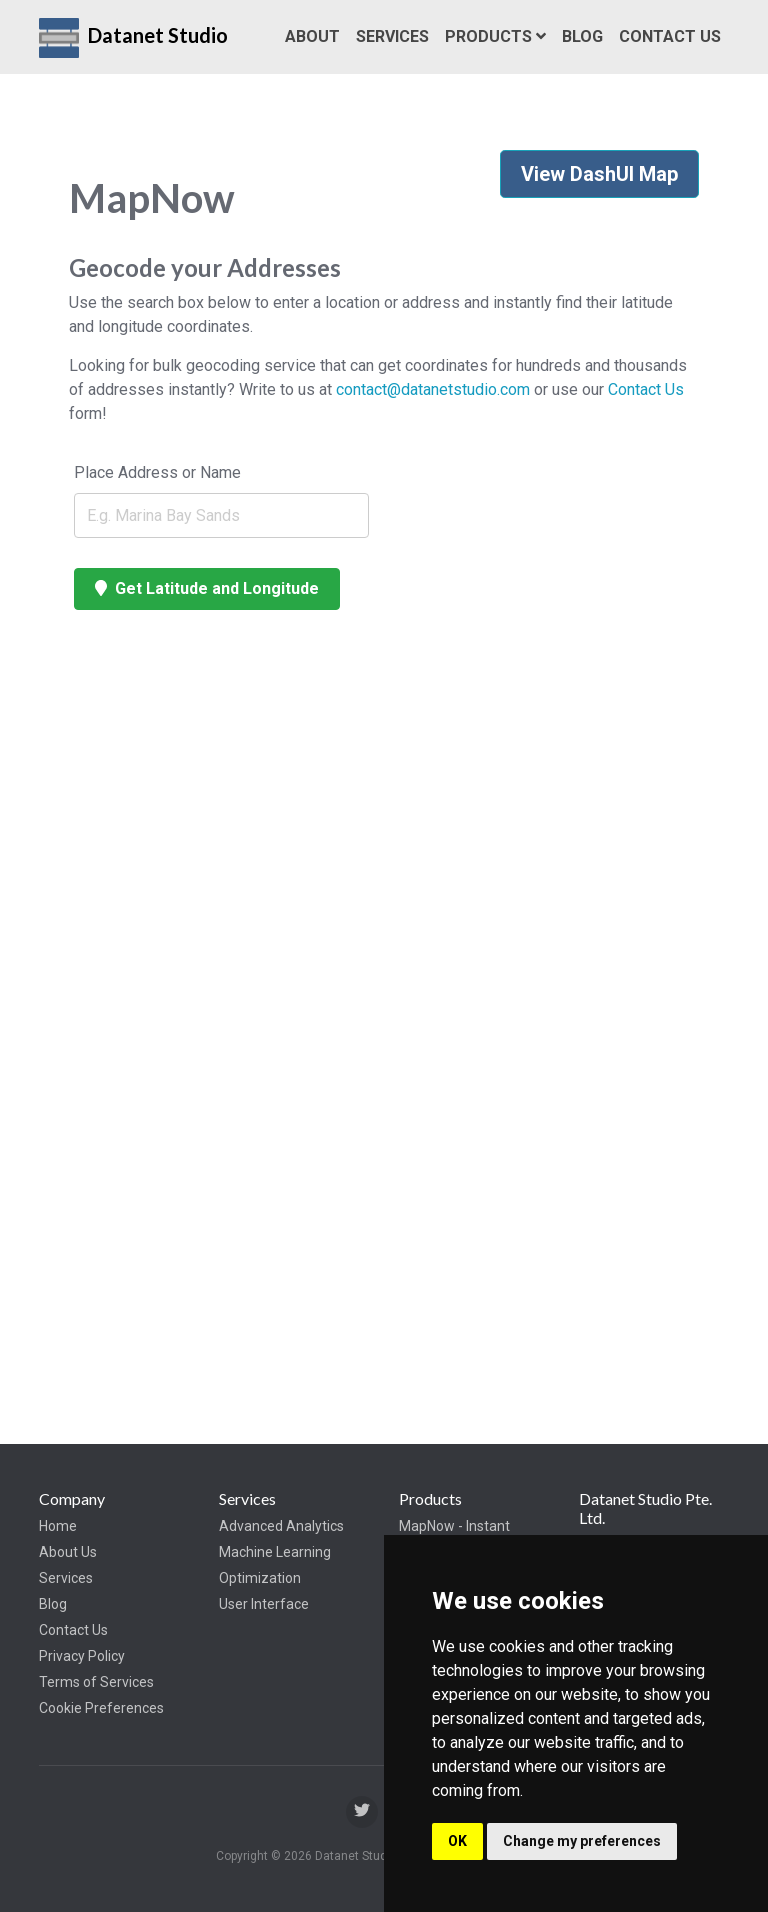 This screenshot has width=768, height=1912. I want to click on Place Address or Name, so click(157, 472).